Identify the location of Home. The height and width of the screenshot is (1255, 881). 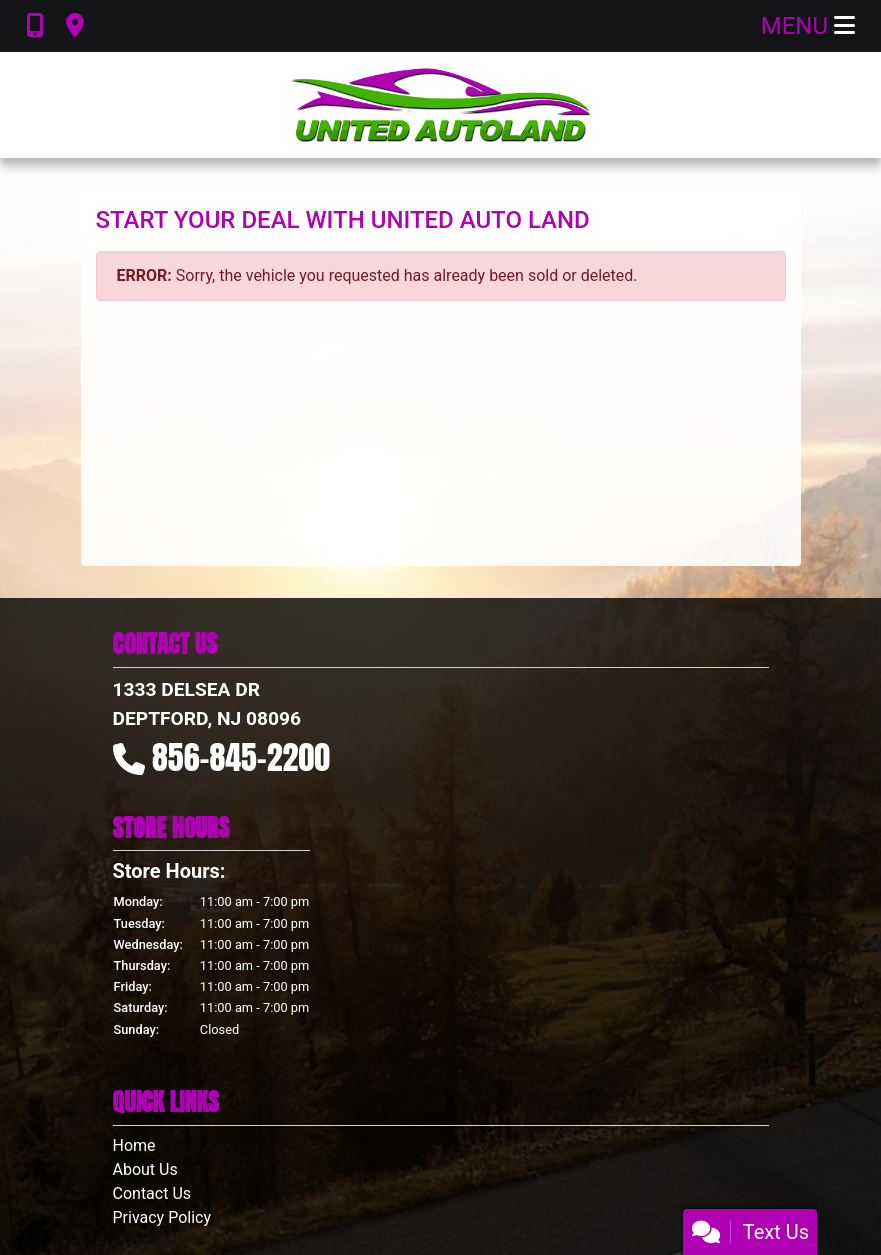
(134, 1145).